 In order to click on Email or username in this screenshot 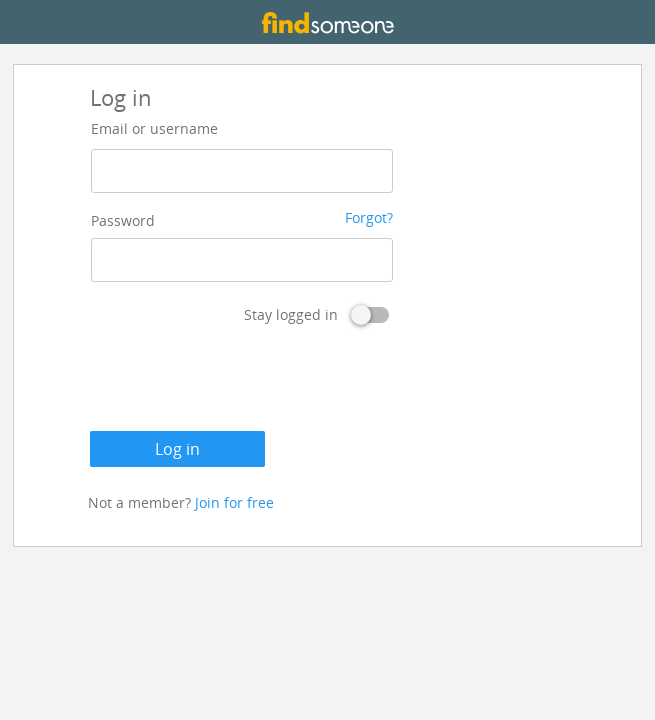, I will do `click(154, 128)`.